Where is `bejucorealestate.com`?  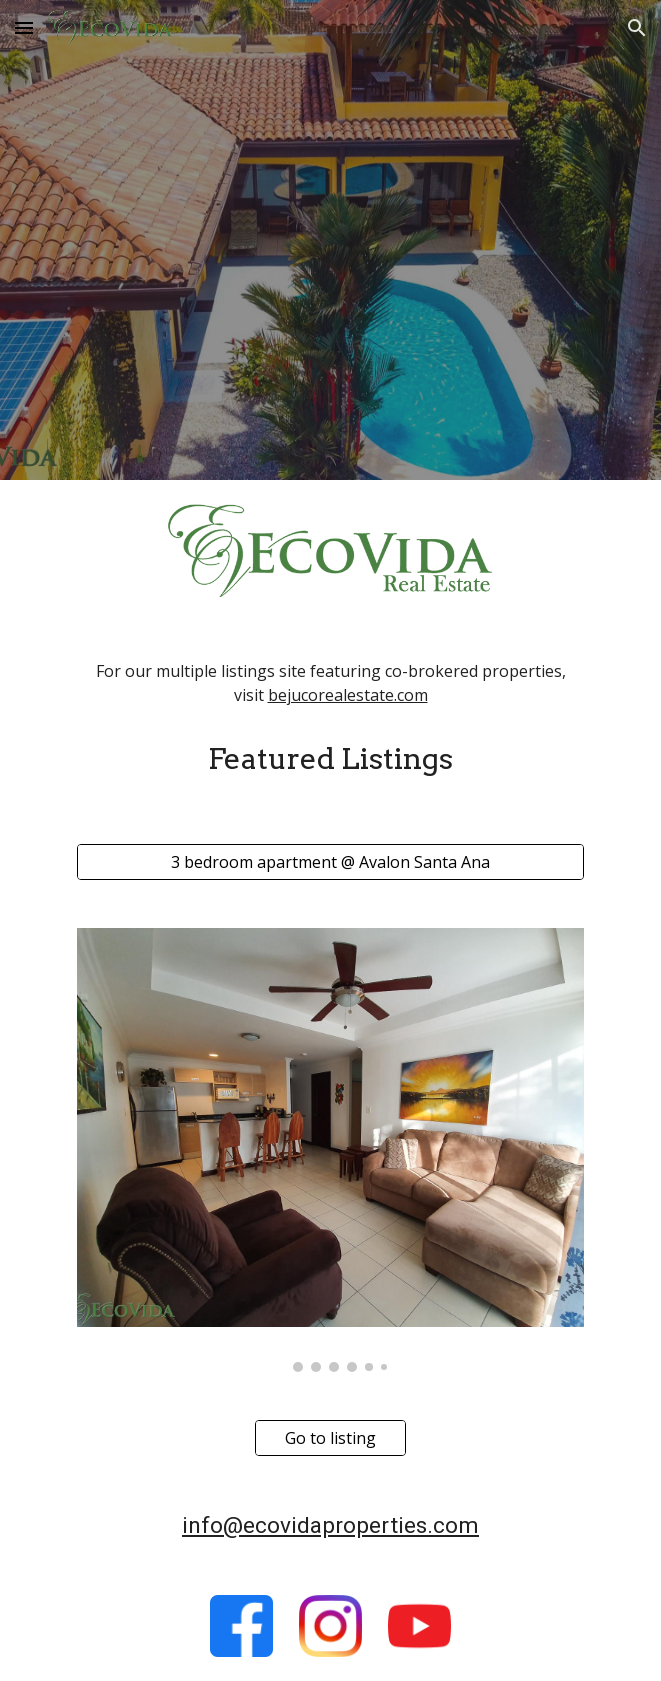
bejucorealestate.com is located at coordinates (348, 695).